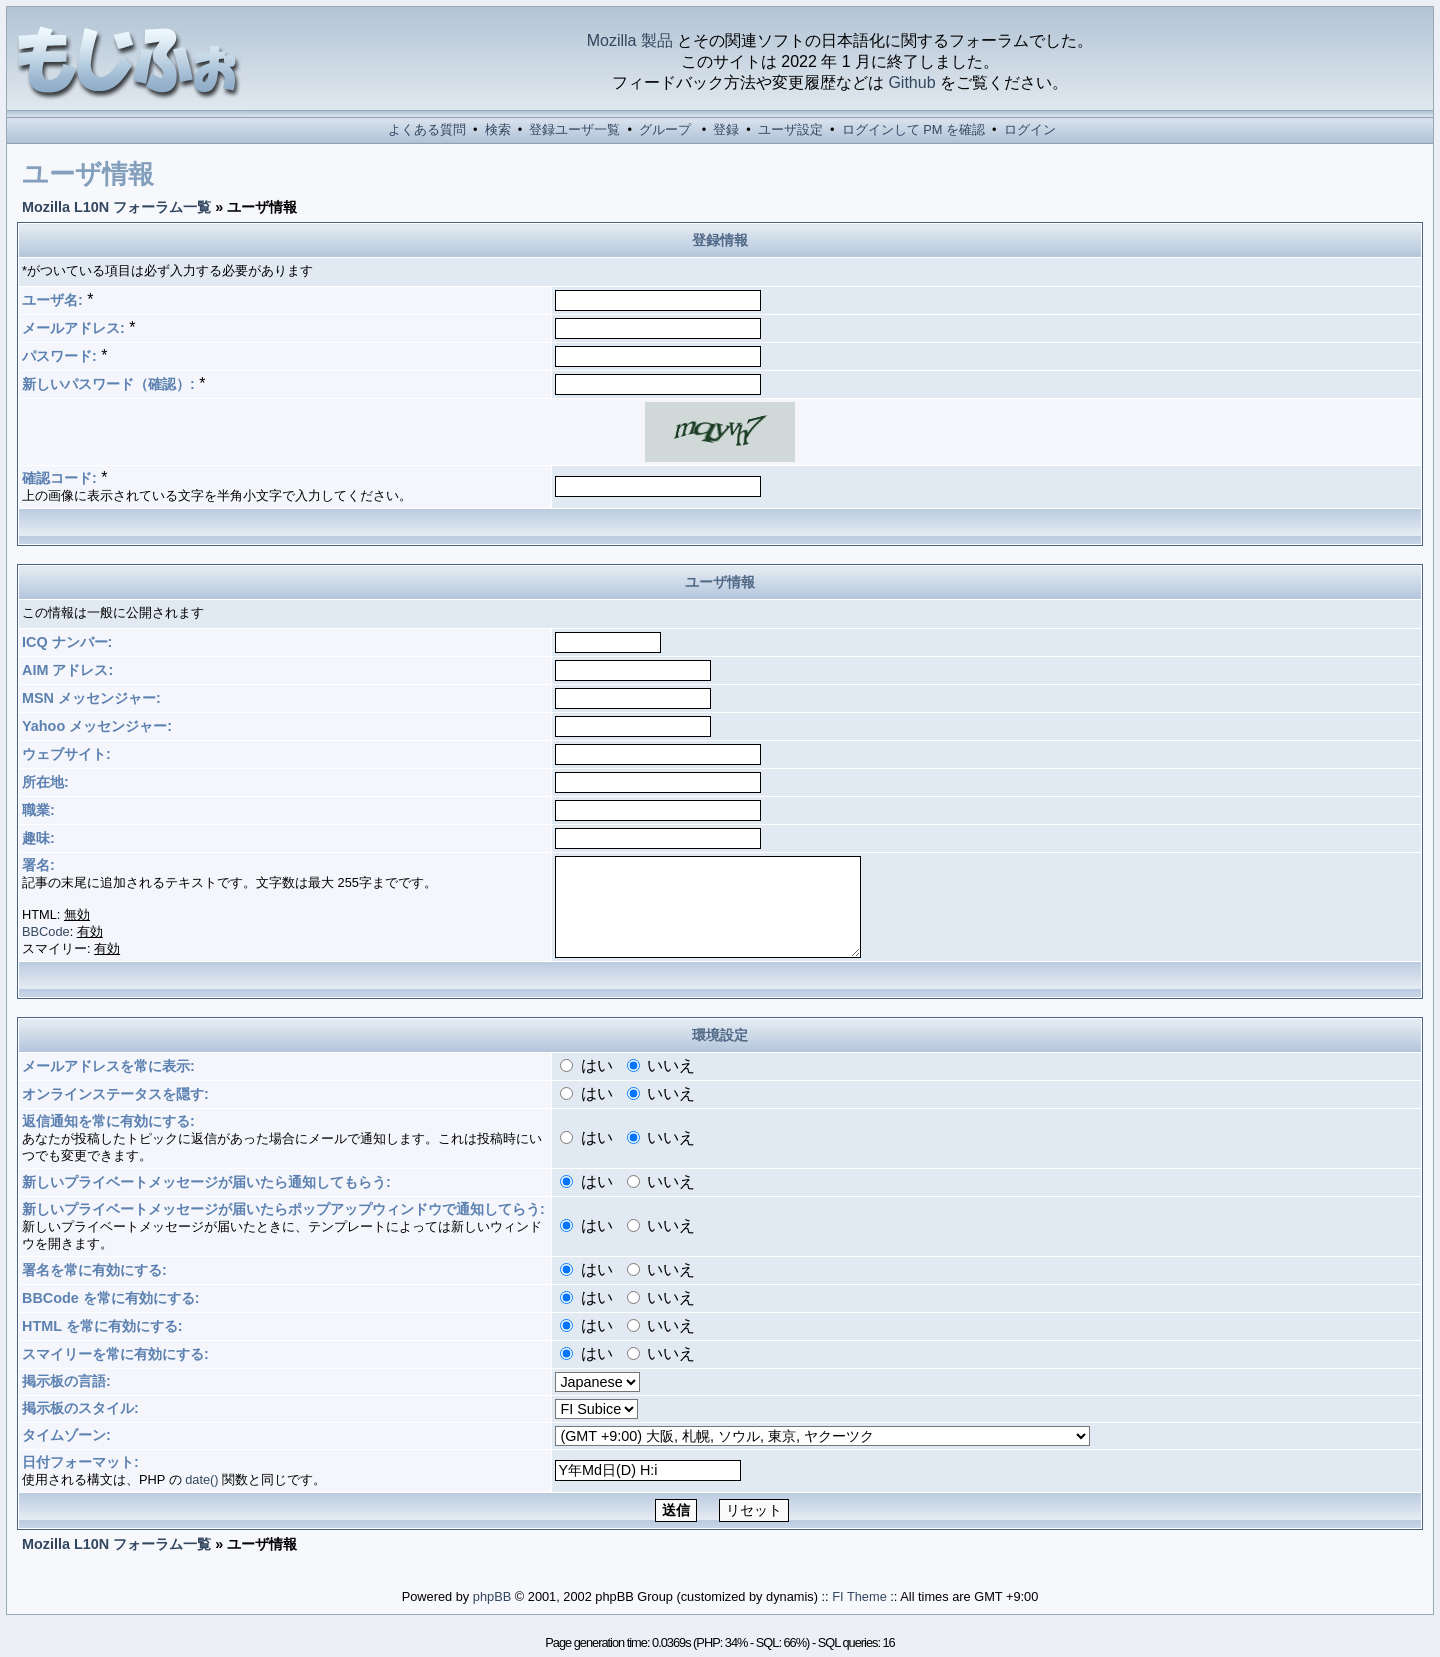  What do you see at coordinates (726, 129) in the screenshot?
I see `登録` at bounding box center [726, 129].